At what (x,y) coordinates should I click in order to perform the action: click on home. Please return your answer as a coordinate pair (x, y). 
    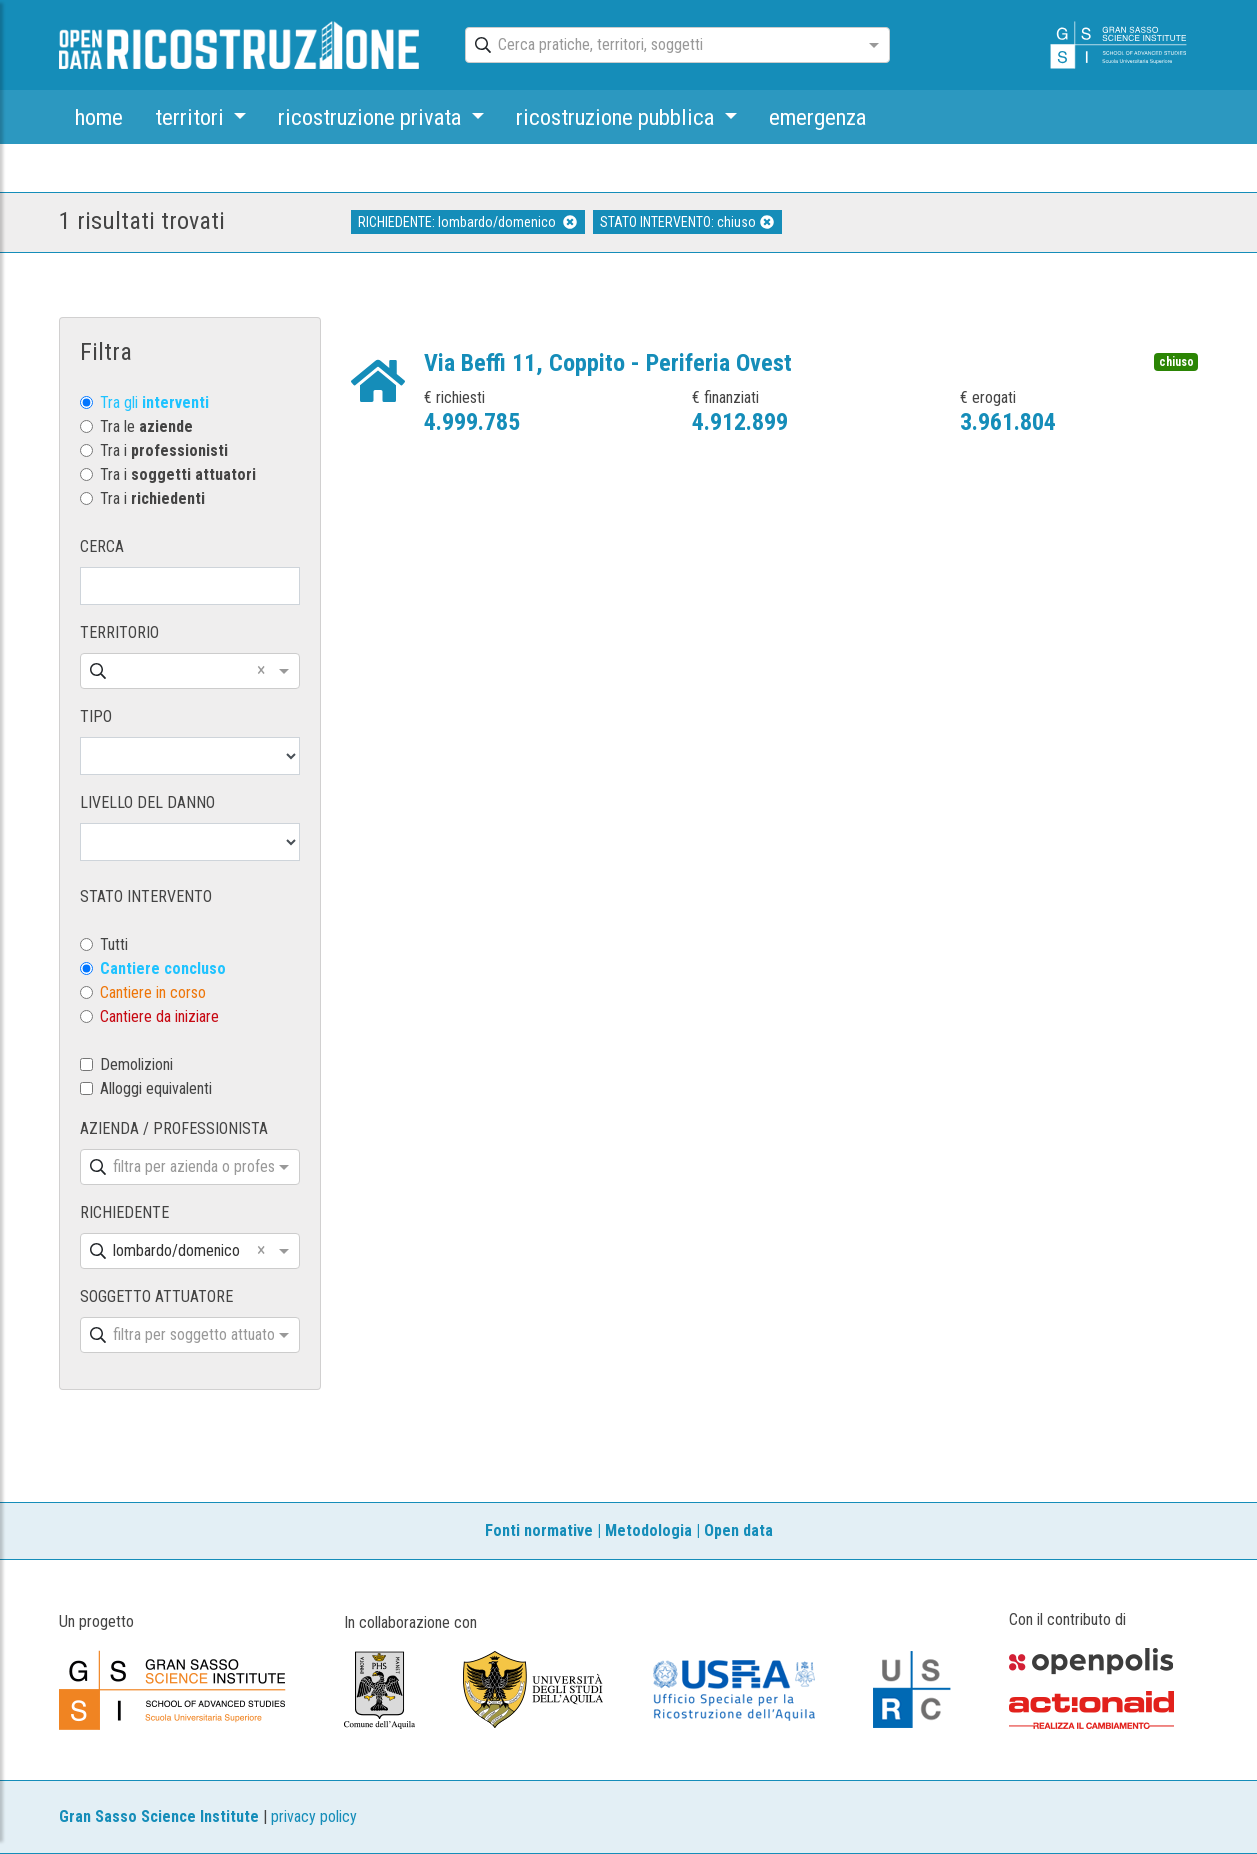
    Looking at the image, I should click on (99, 117).